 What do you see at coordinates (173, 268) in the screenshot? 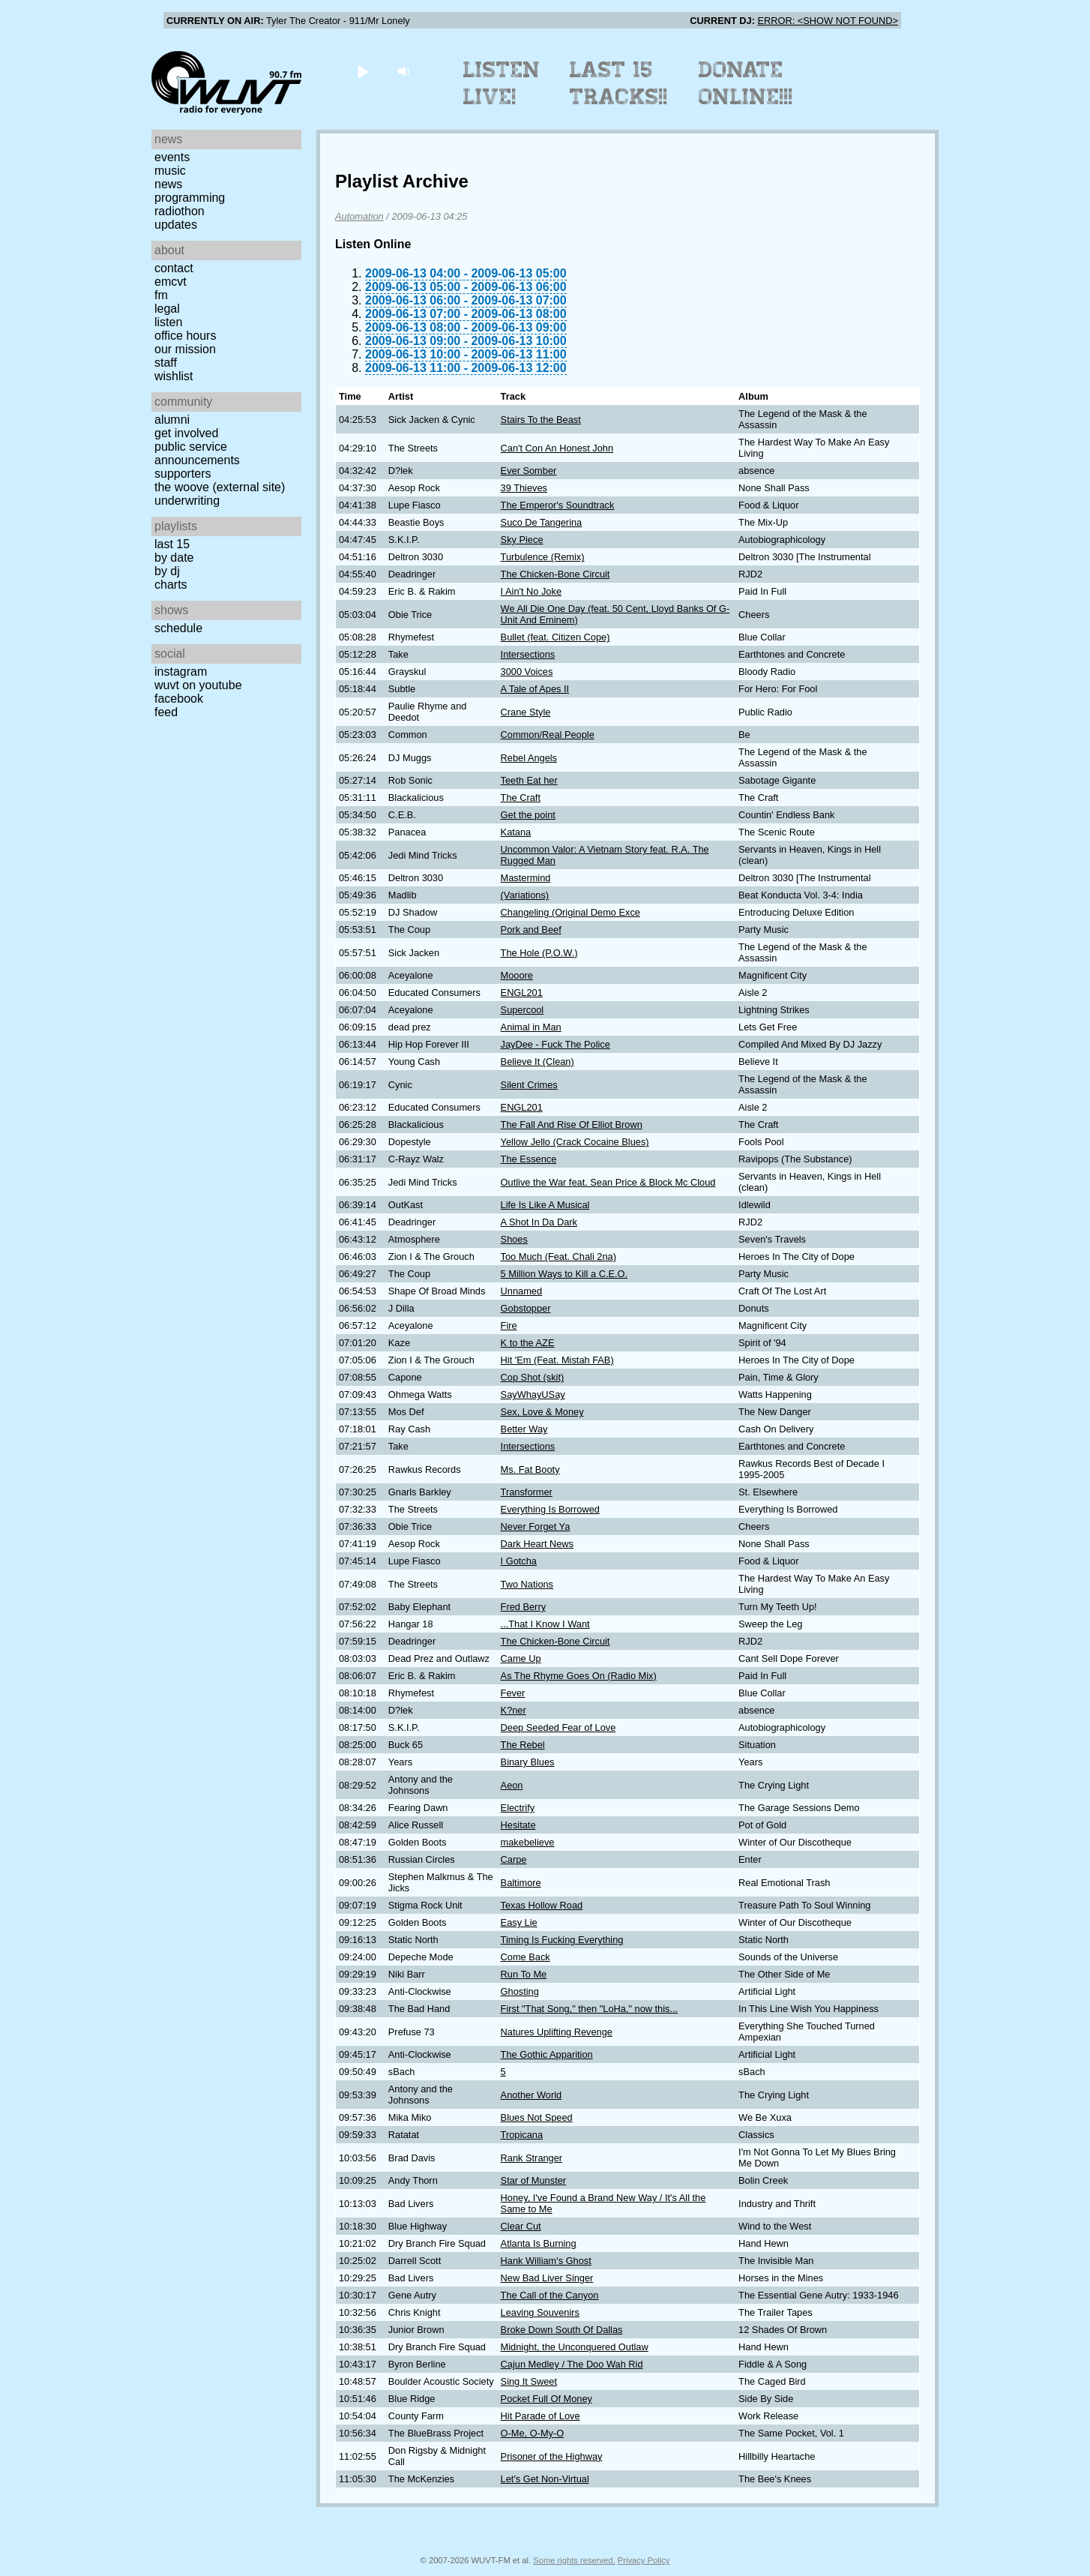
I see `Contact` at bounding box center [173, 268].